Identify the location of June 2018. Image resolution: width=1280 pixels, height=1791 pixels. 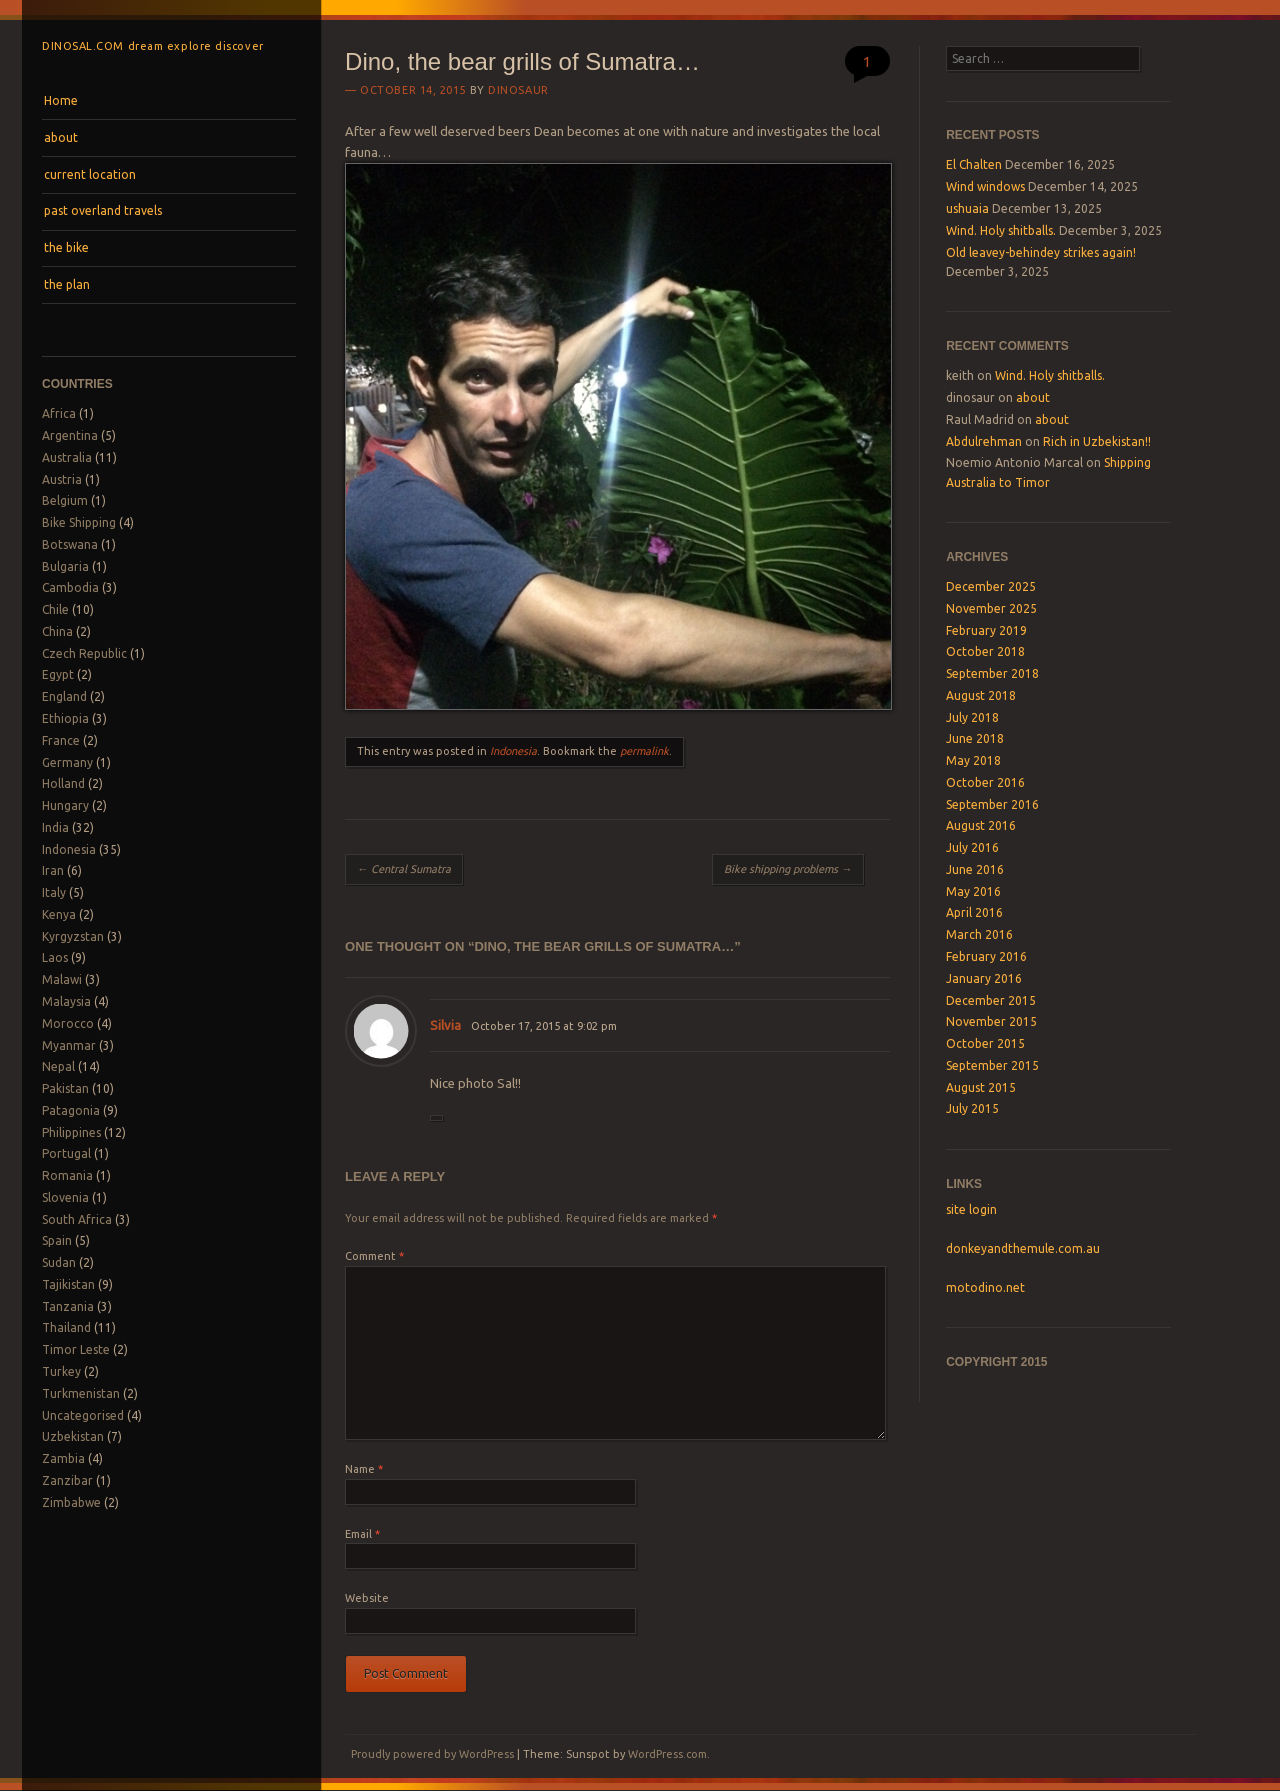
(975, 738).